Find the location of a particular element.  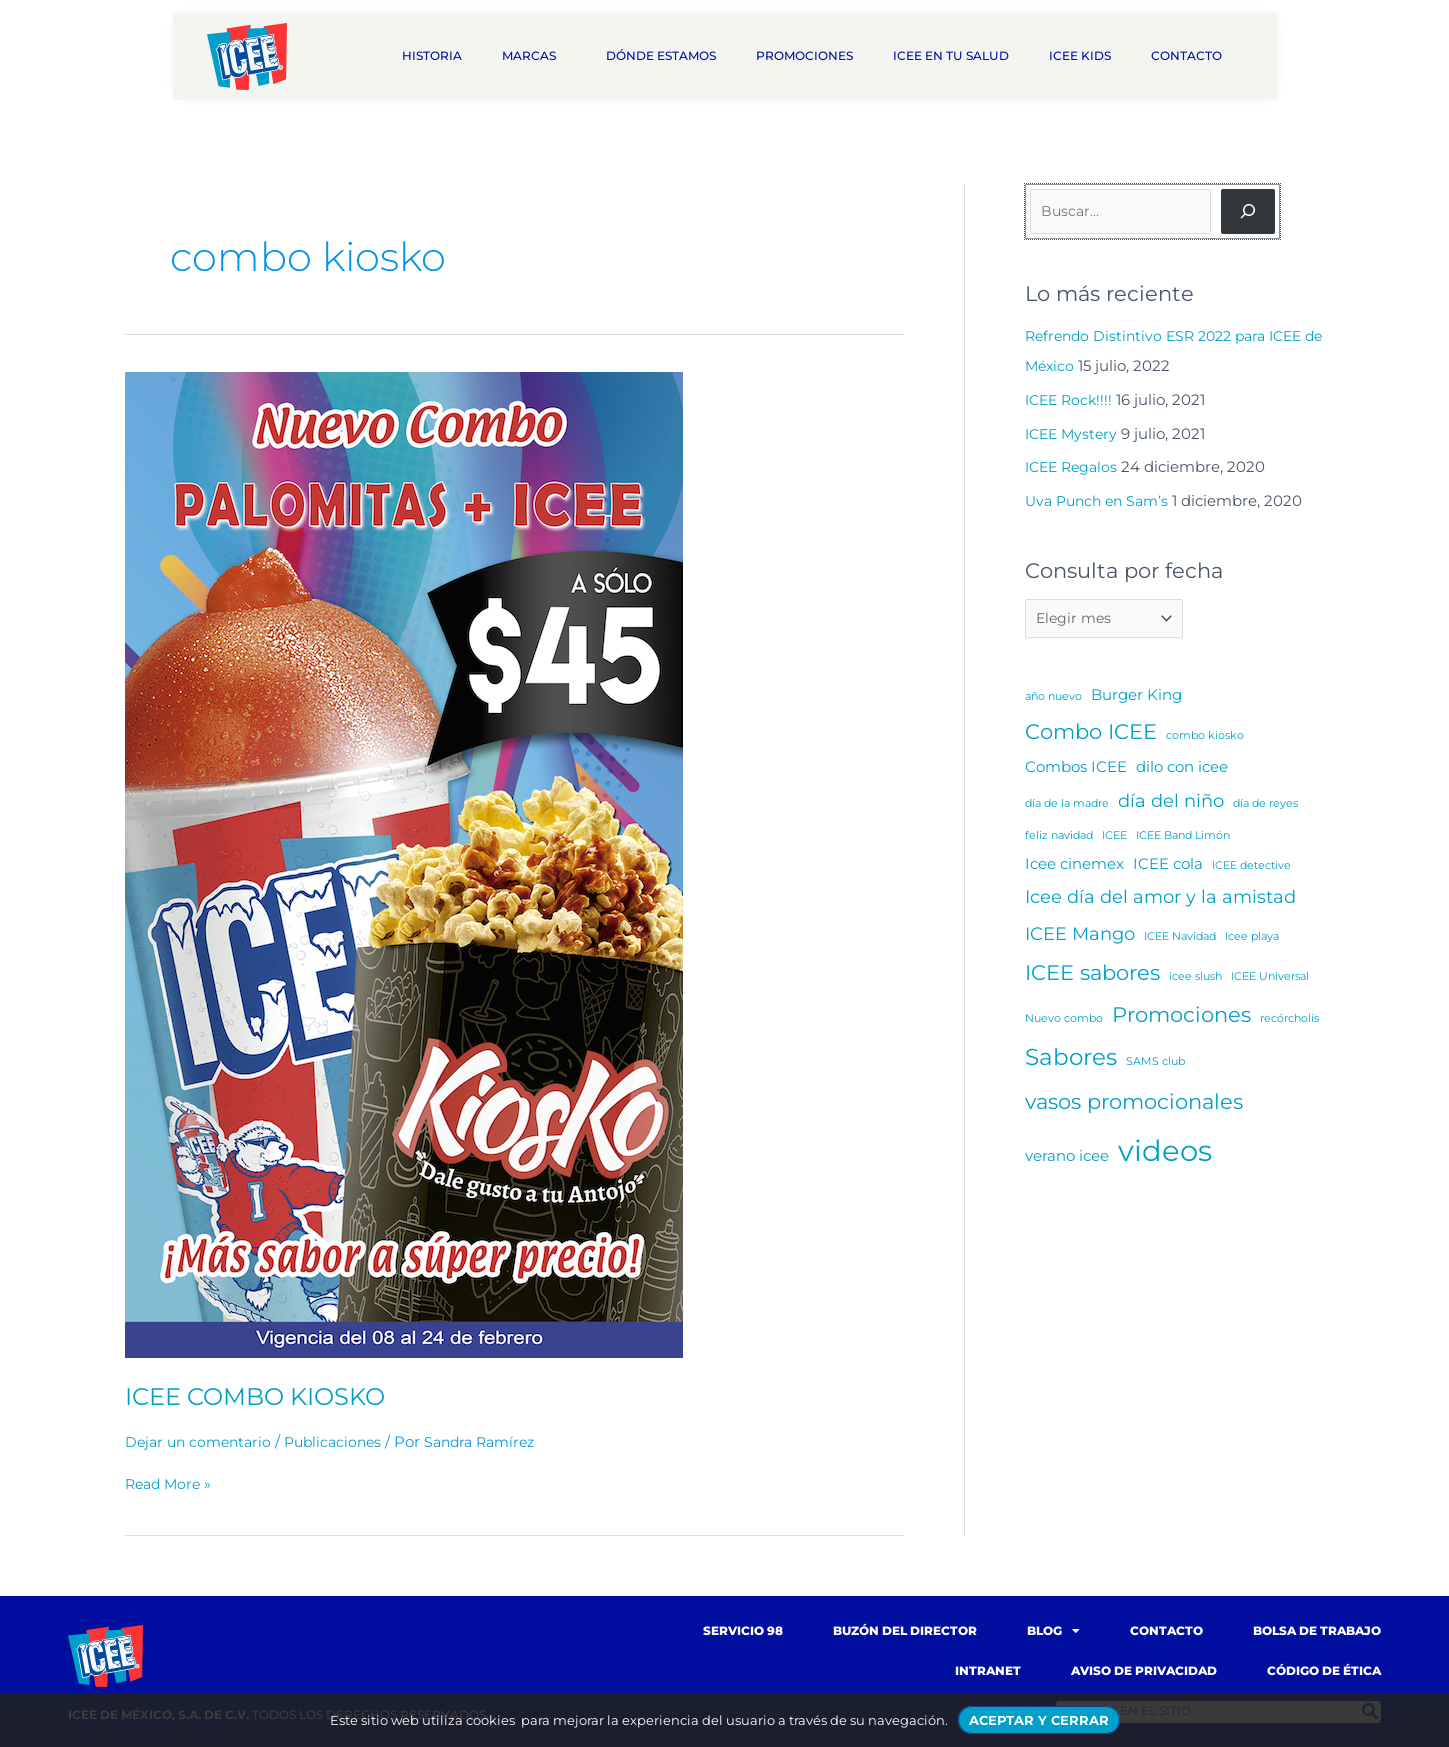

ICEE COMBO KIOSKO is located at coordinates (266, 1396).